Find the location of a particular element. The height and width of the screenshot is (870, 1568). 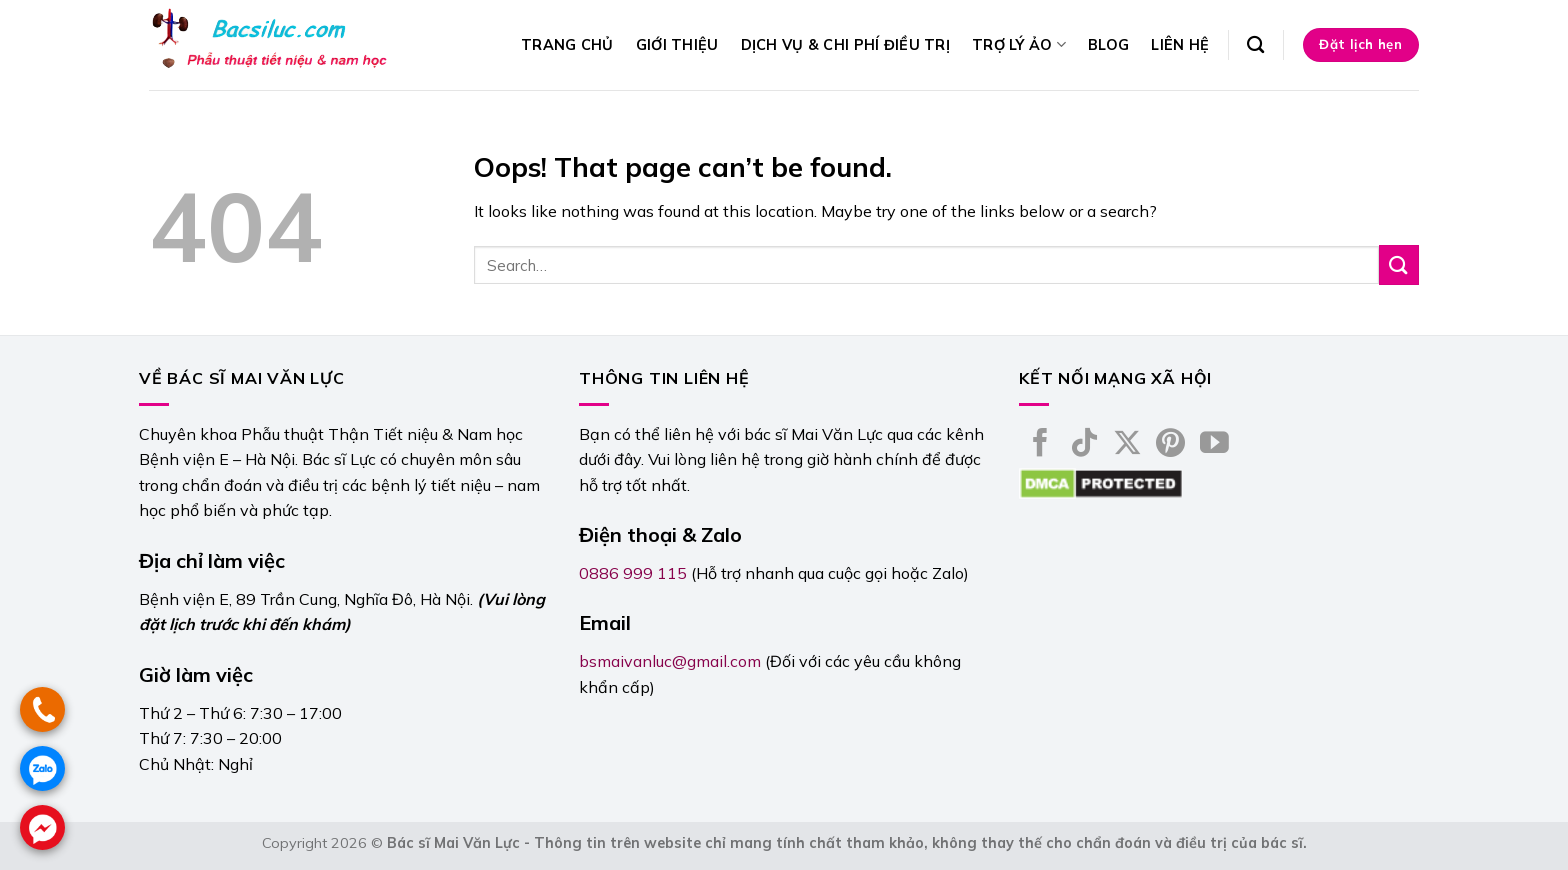

Dịch vụ & Chi phí điều trị is located at coordinates (846, 45).